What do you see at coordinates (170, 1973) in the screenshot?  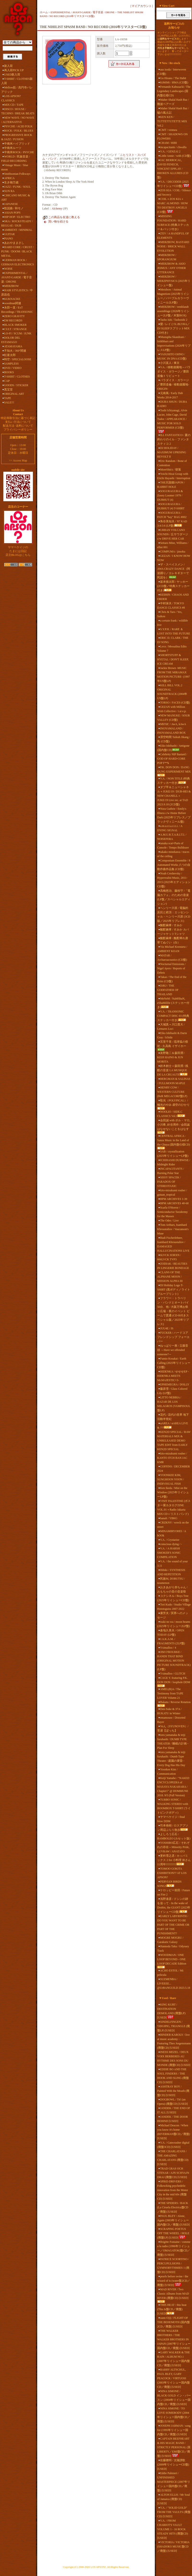 I see `ACHO ESTOL / Mi pelicula` at bounding box center [170, 1973].